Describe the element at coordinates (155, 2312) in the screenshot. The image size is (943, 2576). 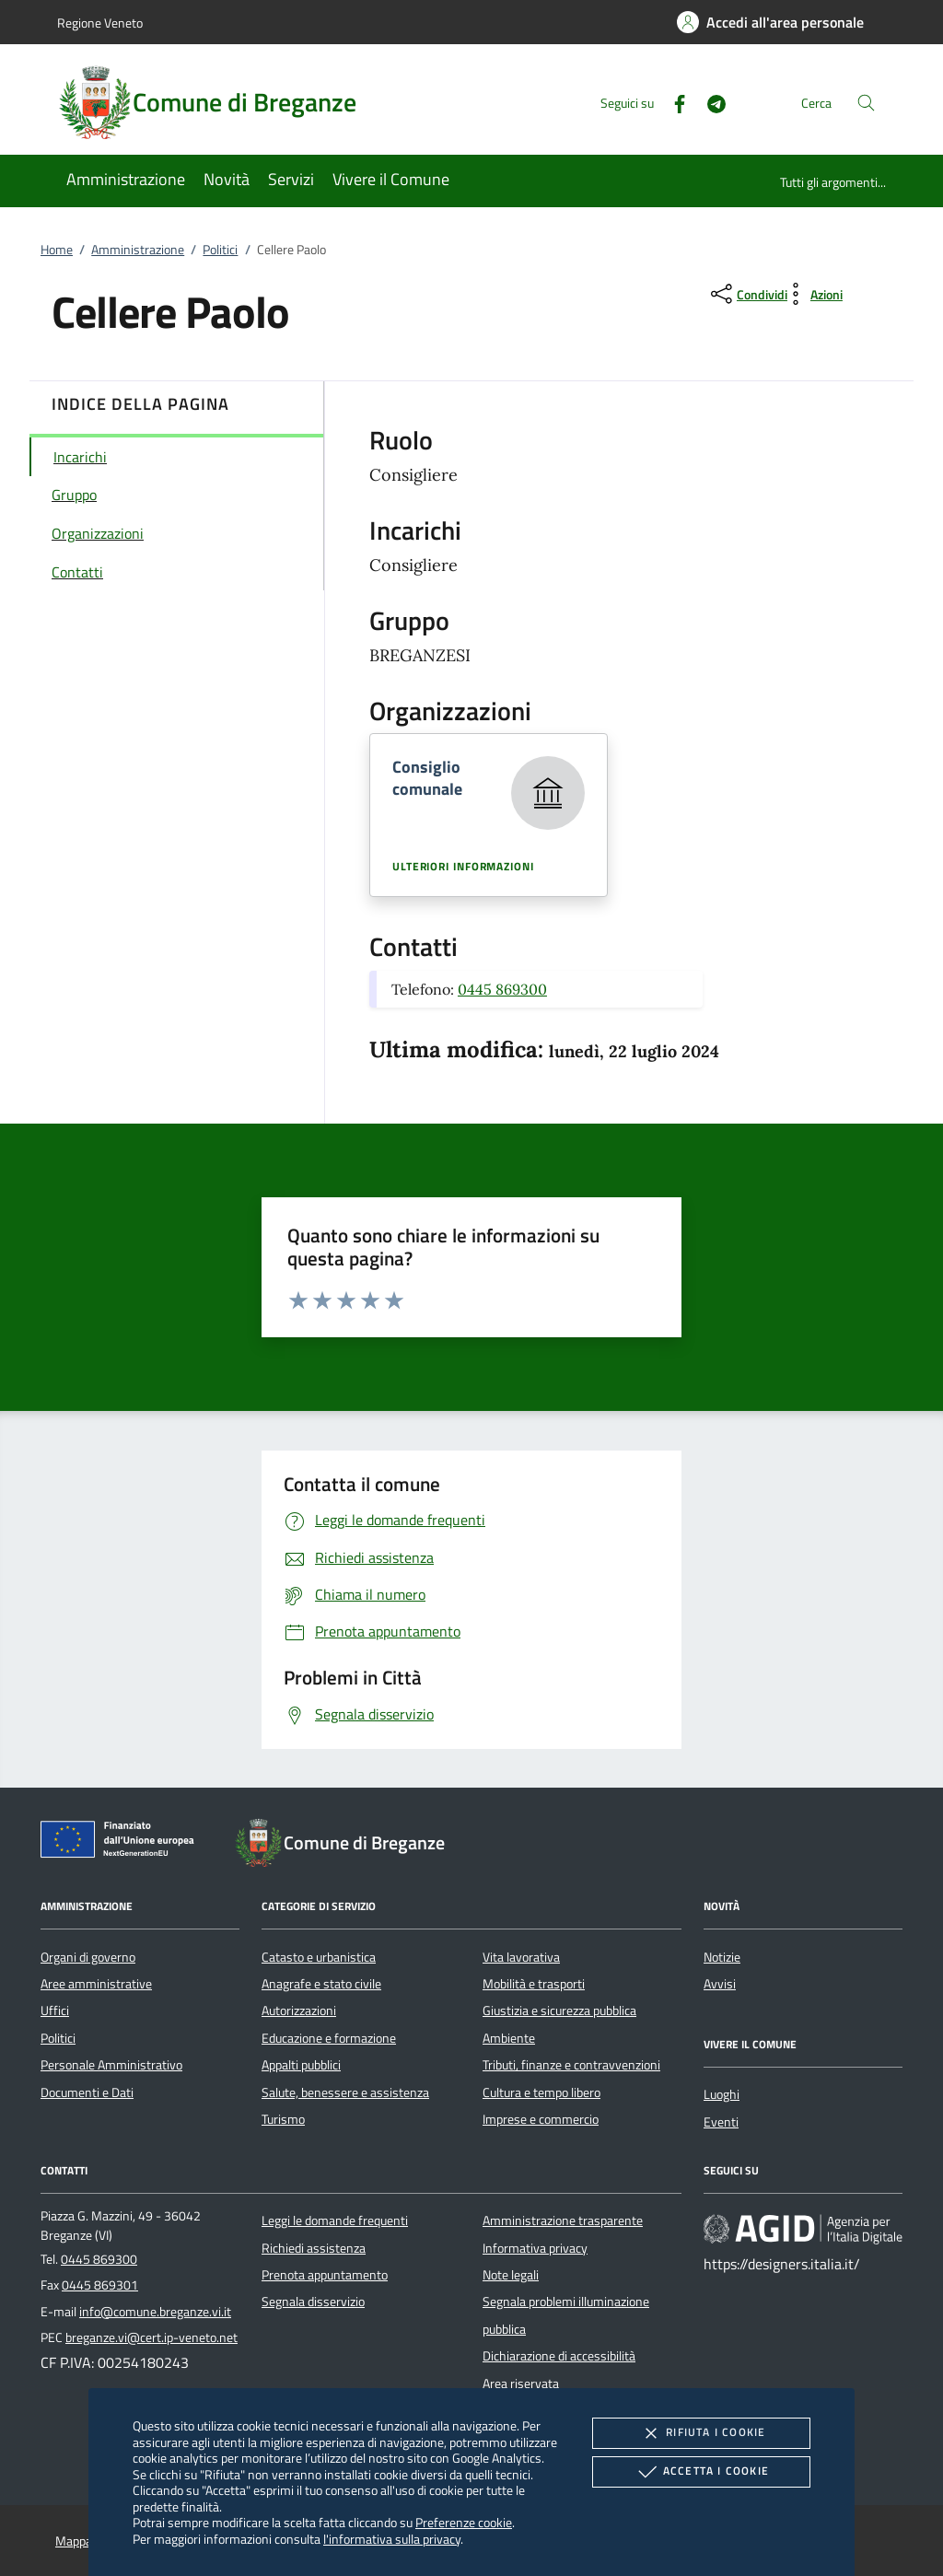
I see `info@comune.breganze.vi.it` at that location.